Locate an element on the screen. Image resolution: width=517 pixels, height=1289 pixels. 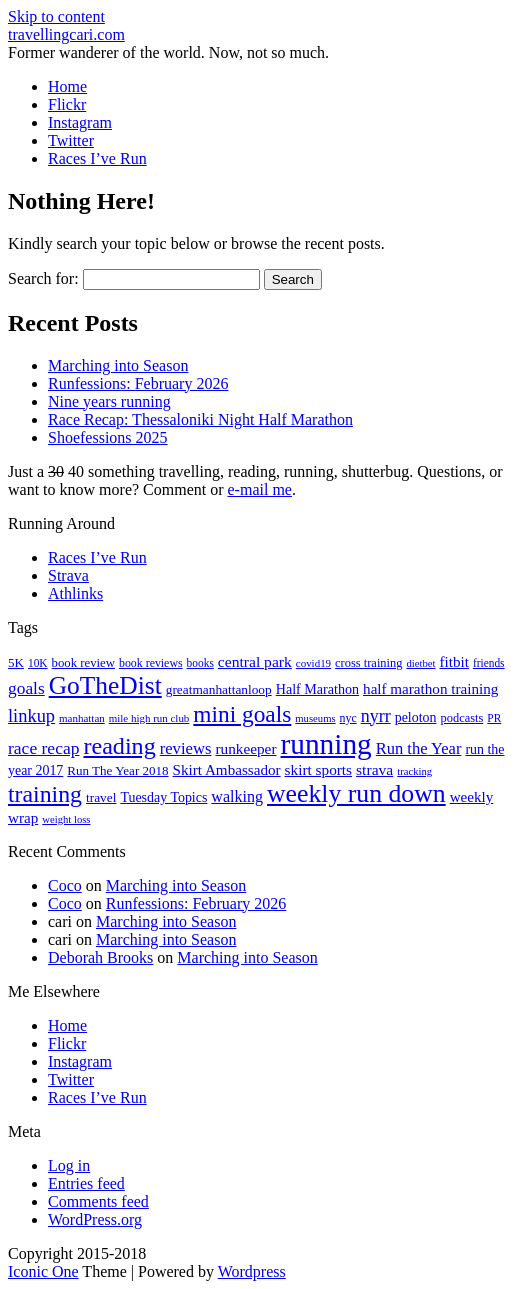
book review [book review (20 items)] is located at coordinates (83, 663).